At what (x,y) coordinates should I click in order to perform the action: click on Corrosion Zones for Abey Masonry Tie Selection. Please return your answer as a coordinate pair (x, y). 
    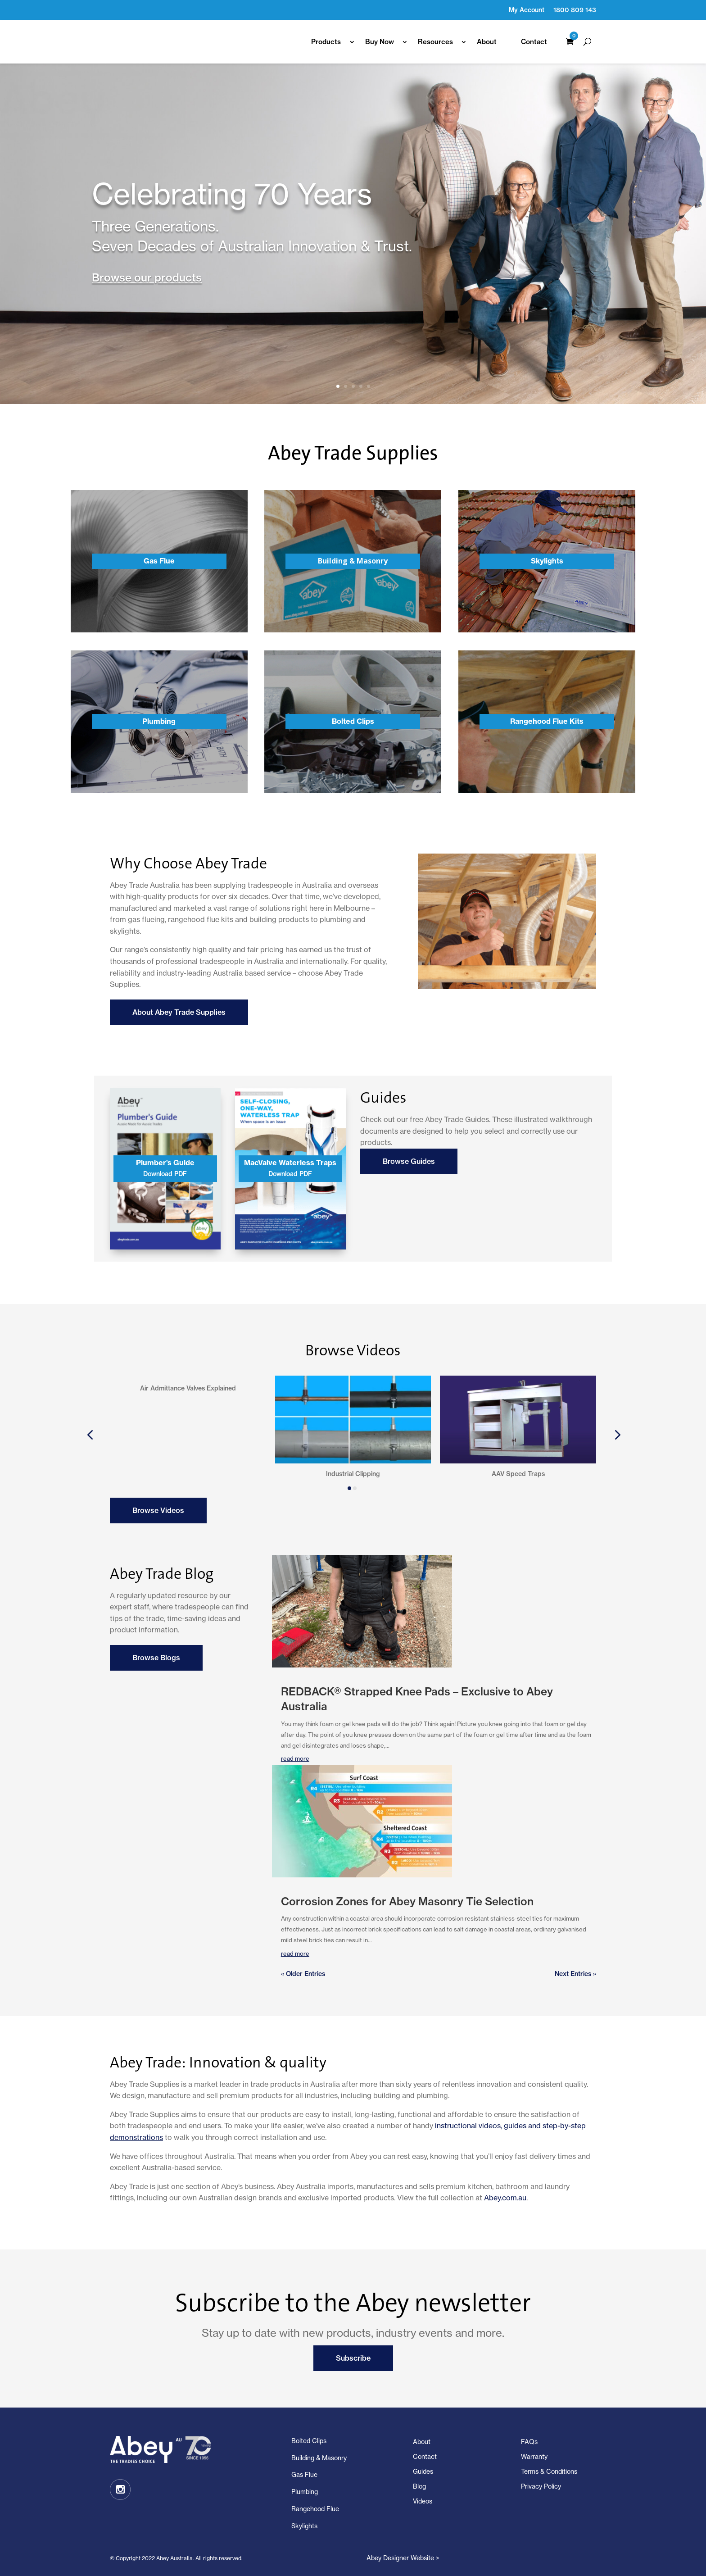
    Looking at the image, I should click on (407, 1901).